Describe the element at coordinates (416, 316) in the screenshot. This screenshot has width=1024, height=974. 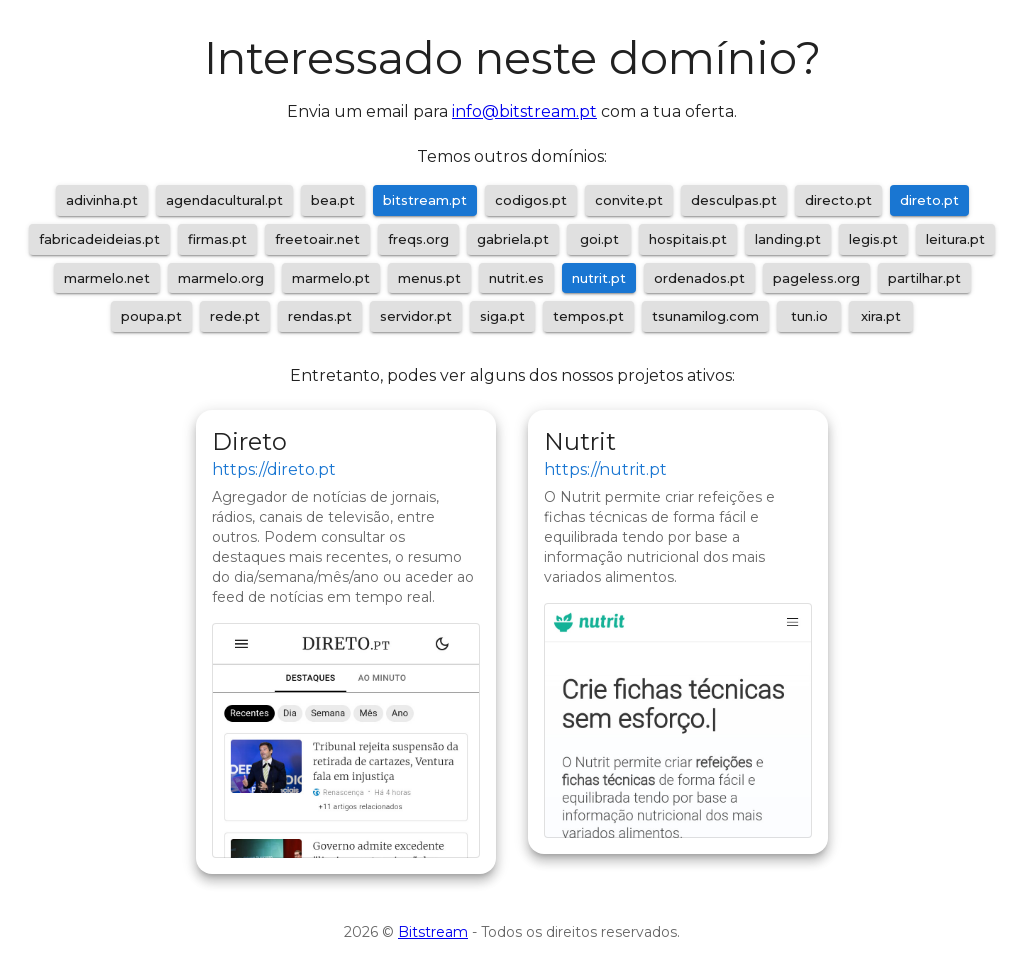
I see `servidor.pt` at that location.